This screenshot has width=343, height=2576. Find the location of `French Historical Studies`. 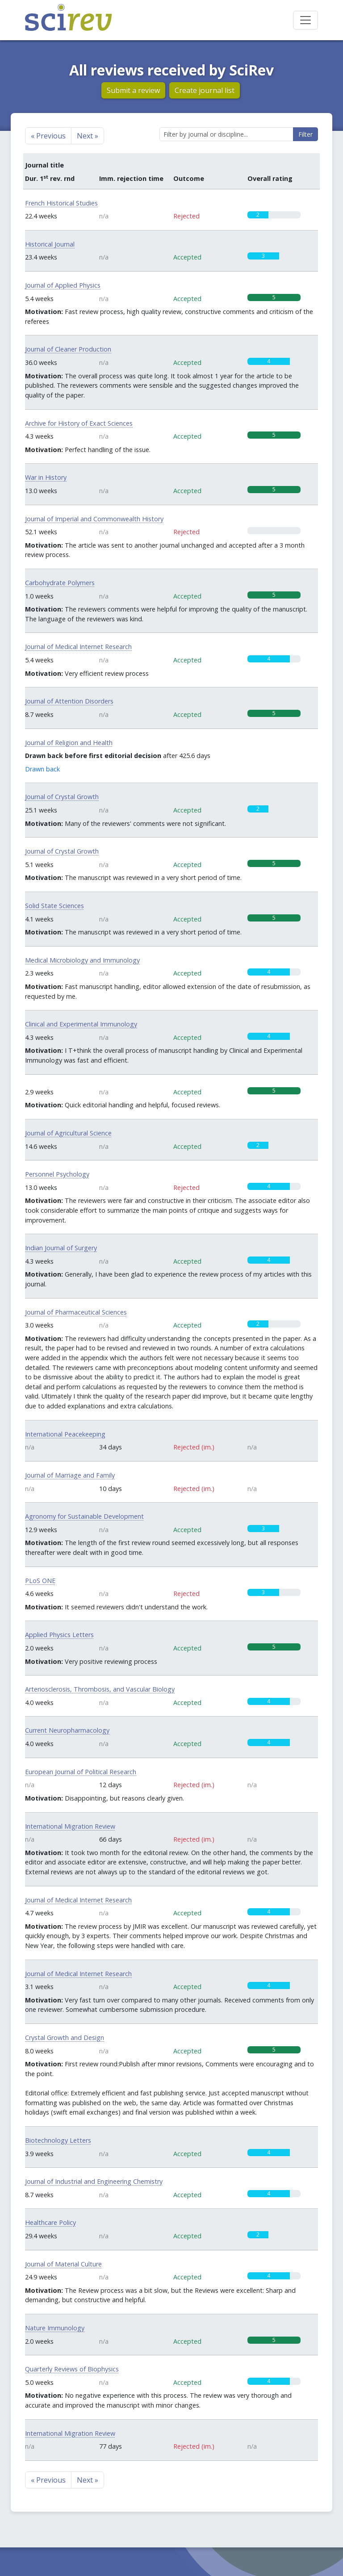

French Historical Studies is located at coordinates (61, 203).